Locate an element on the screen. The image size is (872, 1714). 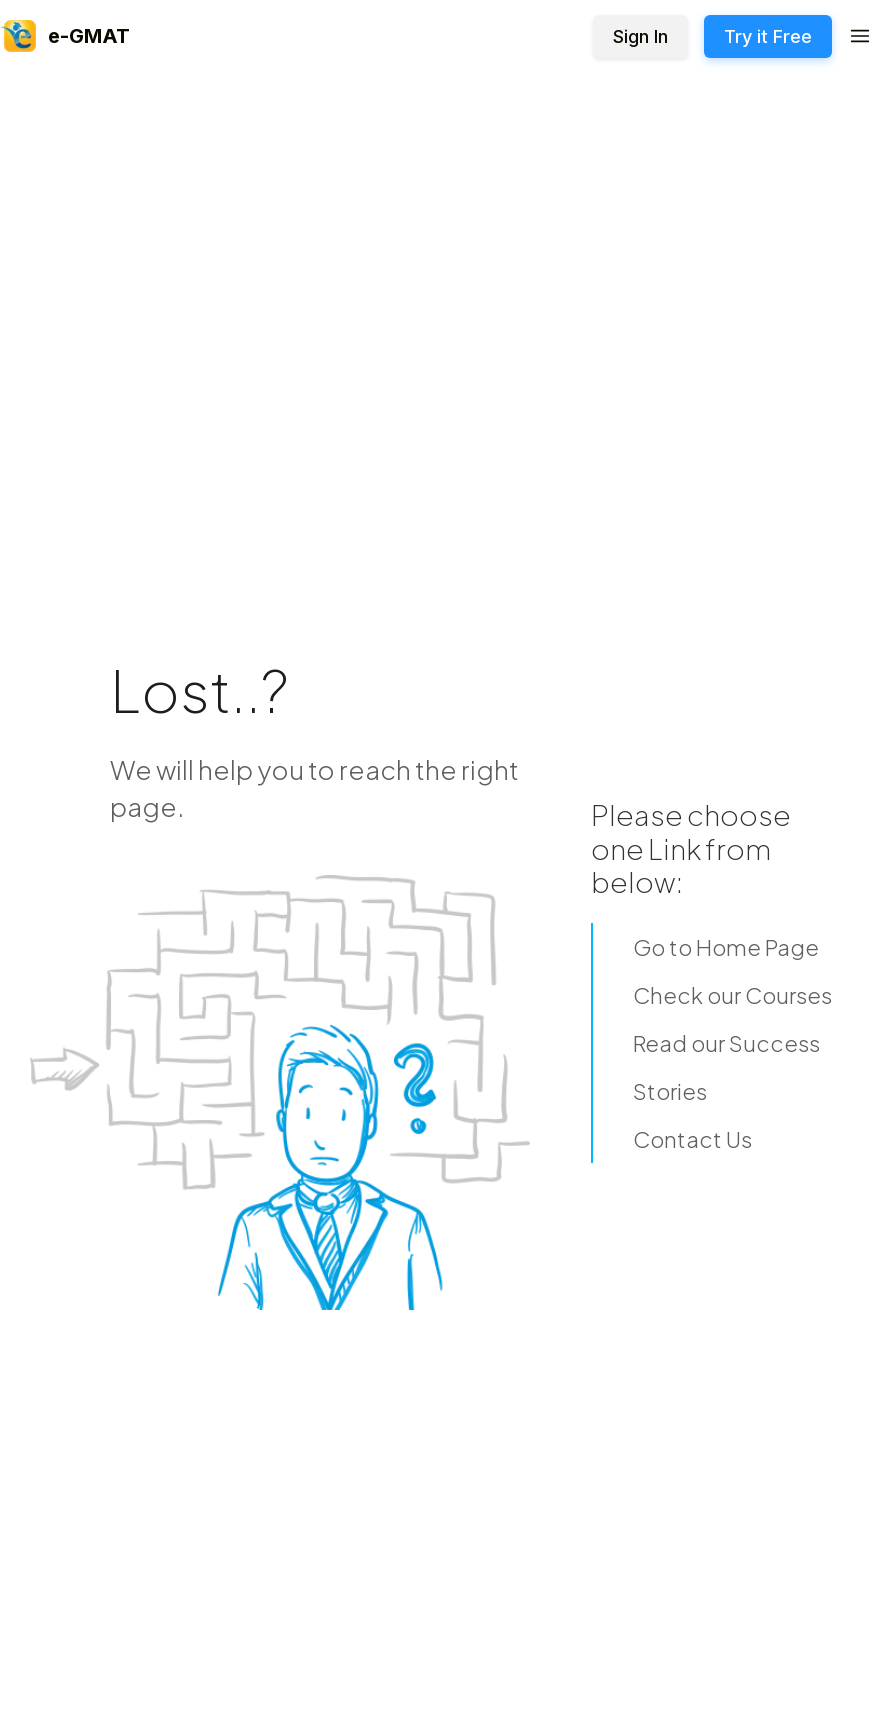
Read our Success Stories is located at coordinates (726, 1067).